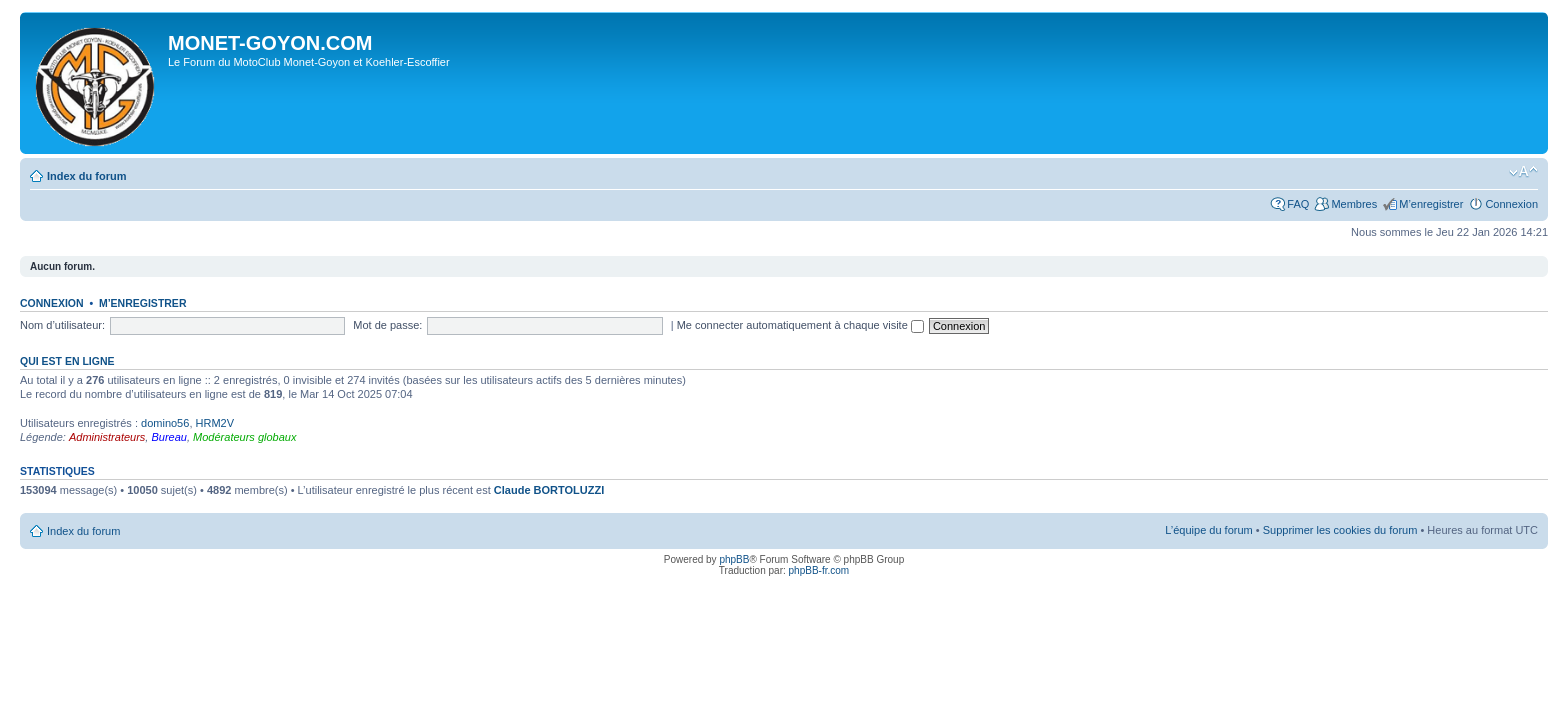 This screenshot has width=1568, height=727. Describe the element at coordinates (1511, 204) in the screenshot. I see `Connexion` at that location.